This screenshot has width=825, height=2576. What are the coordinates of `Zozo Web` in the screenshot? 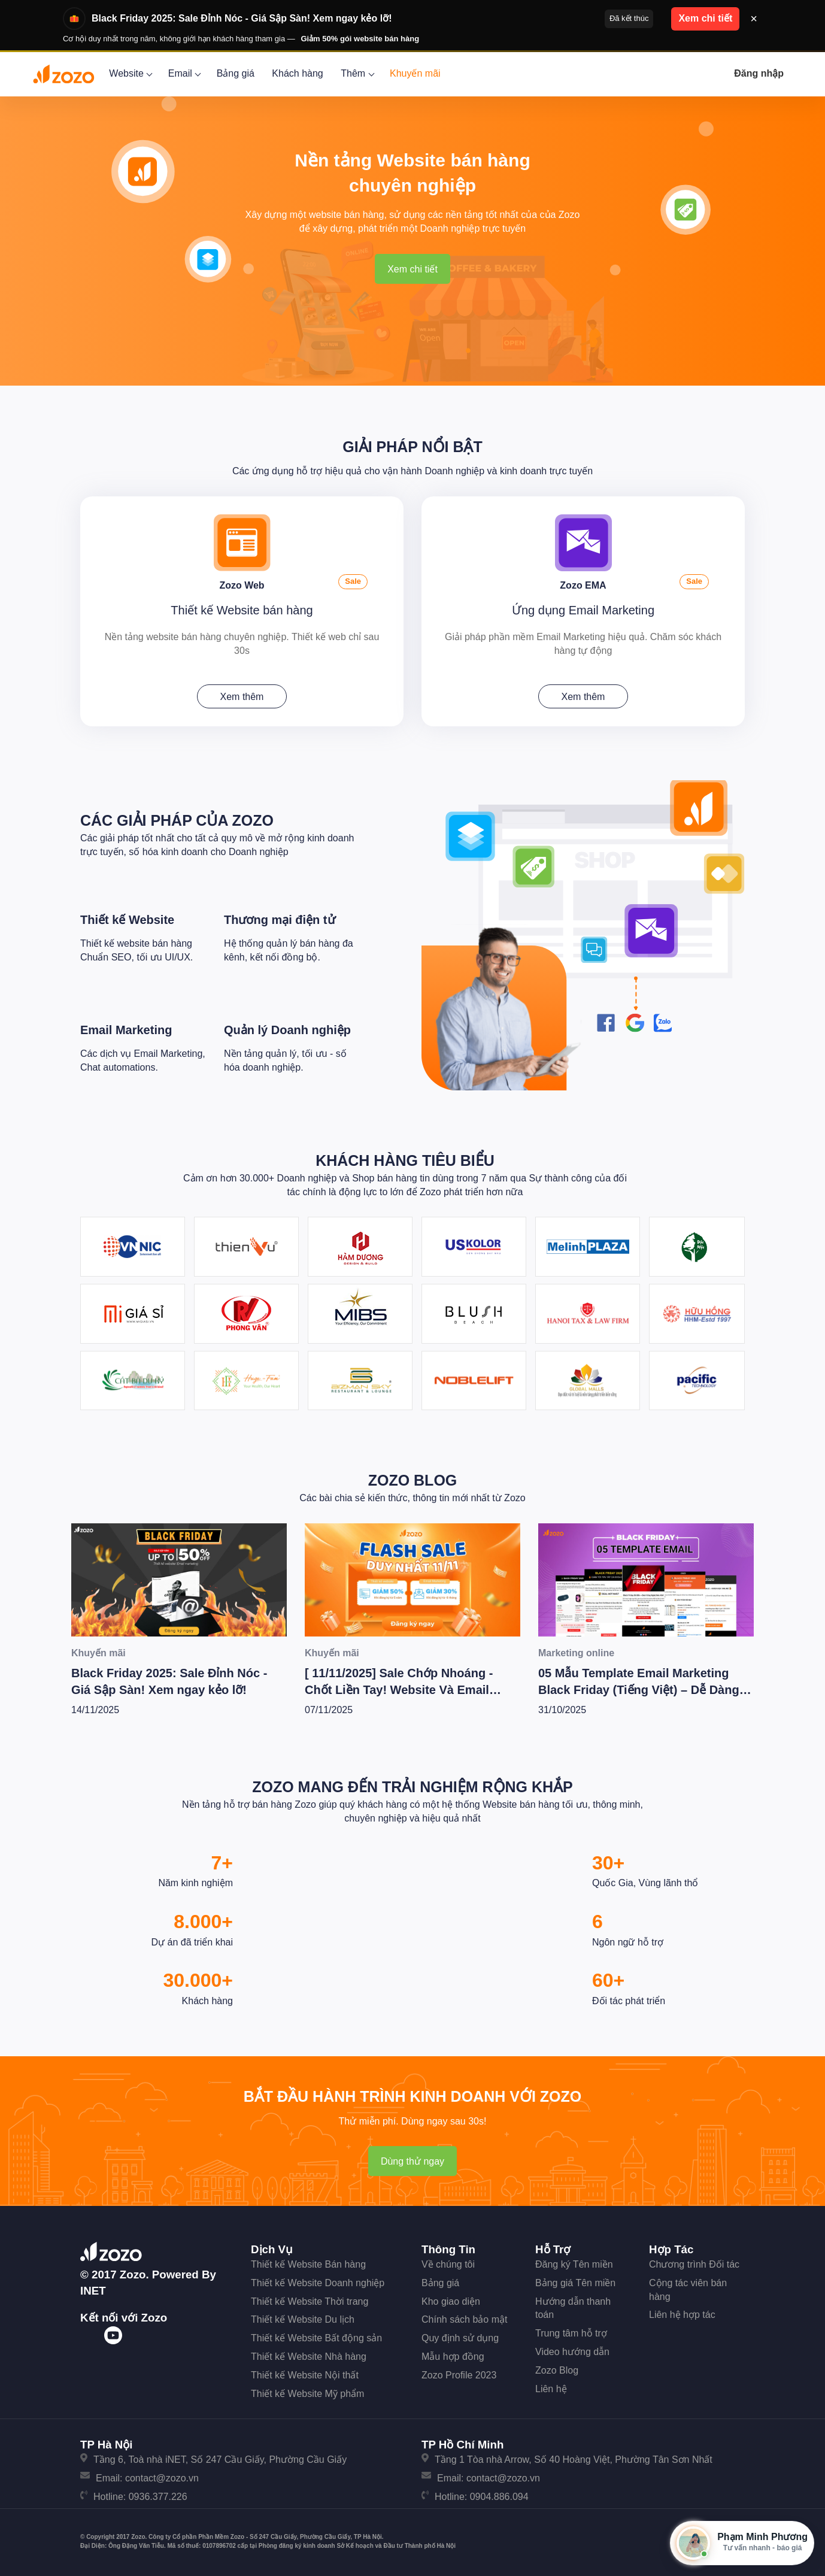 It's located at (241, 585).